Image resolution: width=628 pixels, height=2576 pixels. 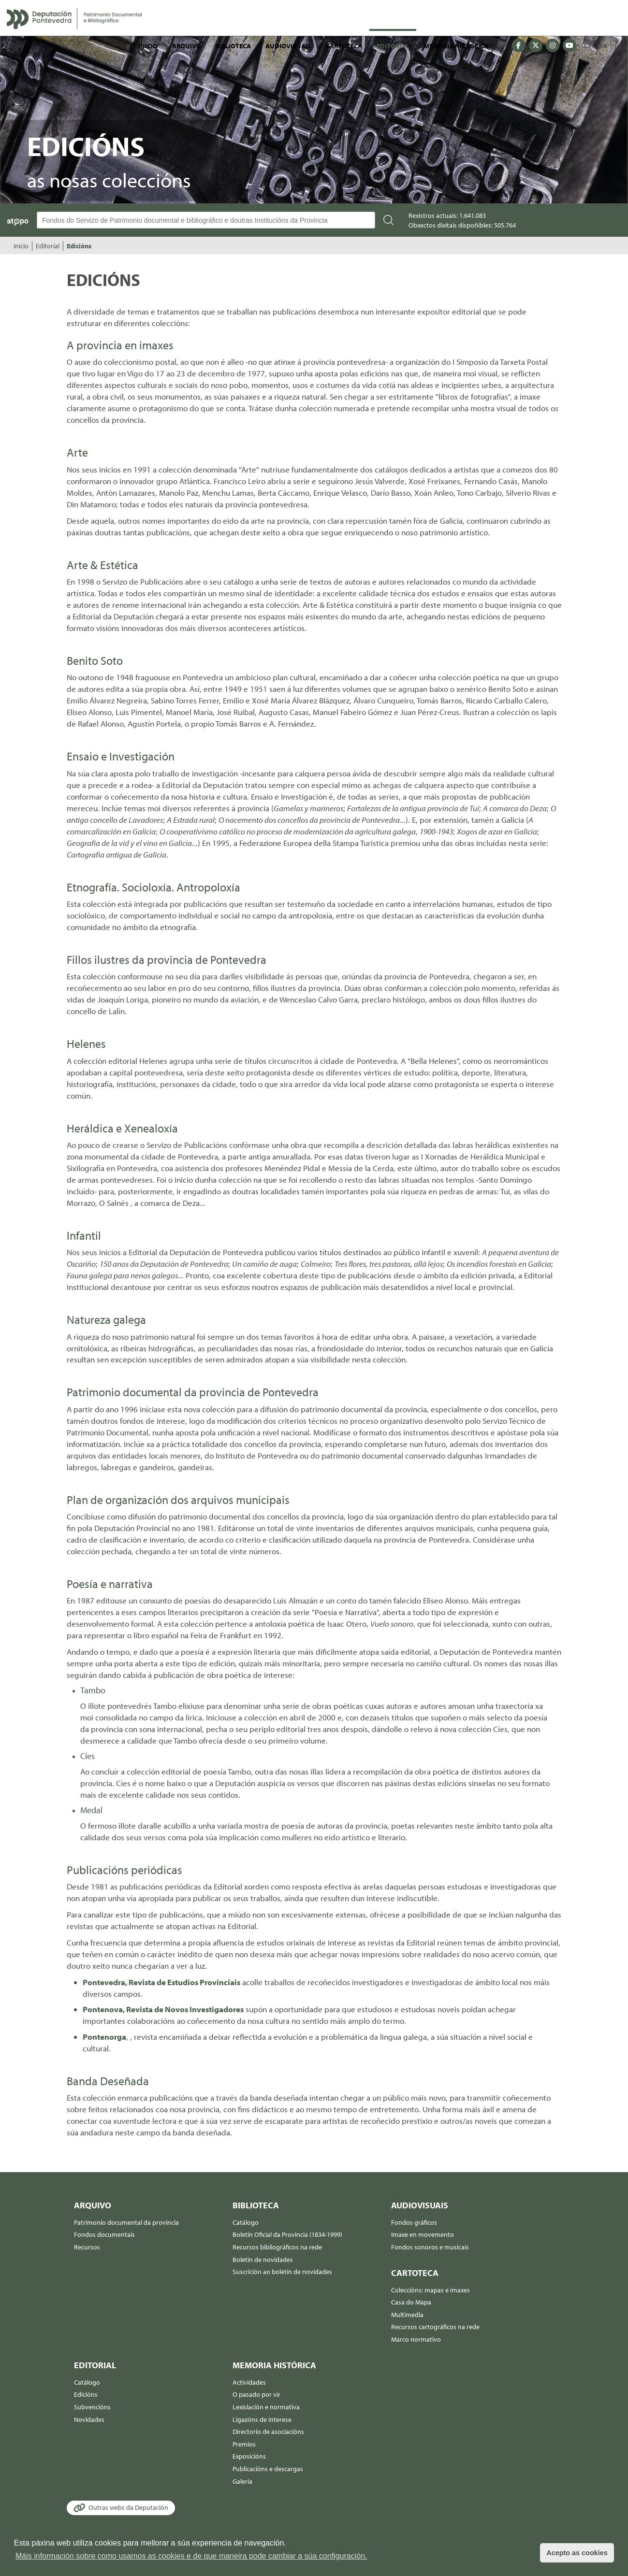 I want to click on Natureza galega, so click(x=106, y=1319).